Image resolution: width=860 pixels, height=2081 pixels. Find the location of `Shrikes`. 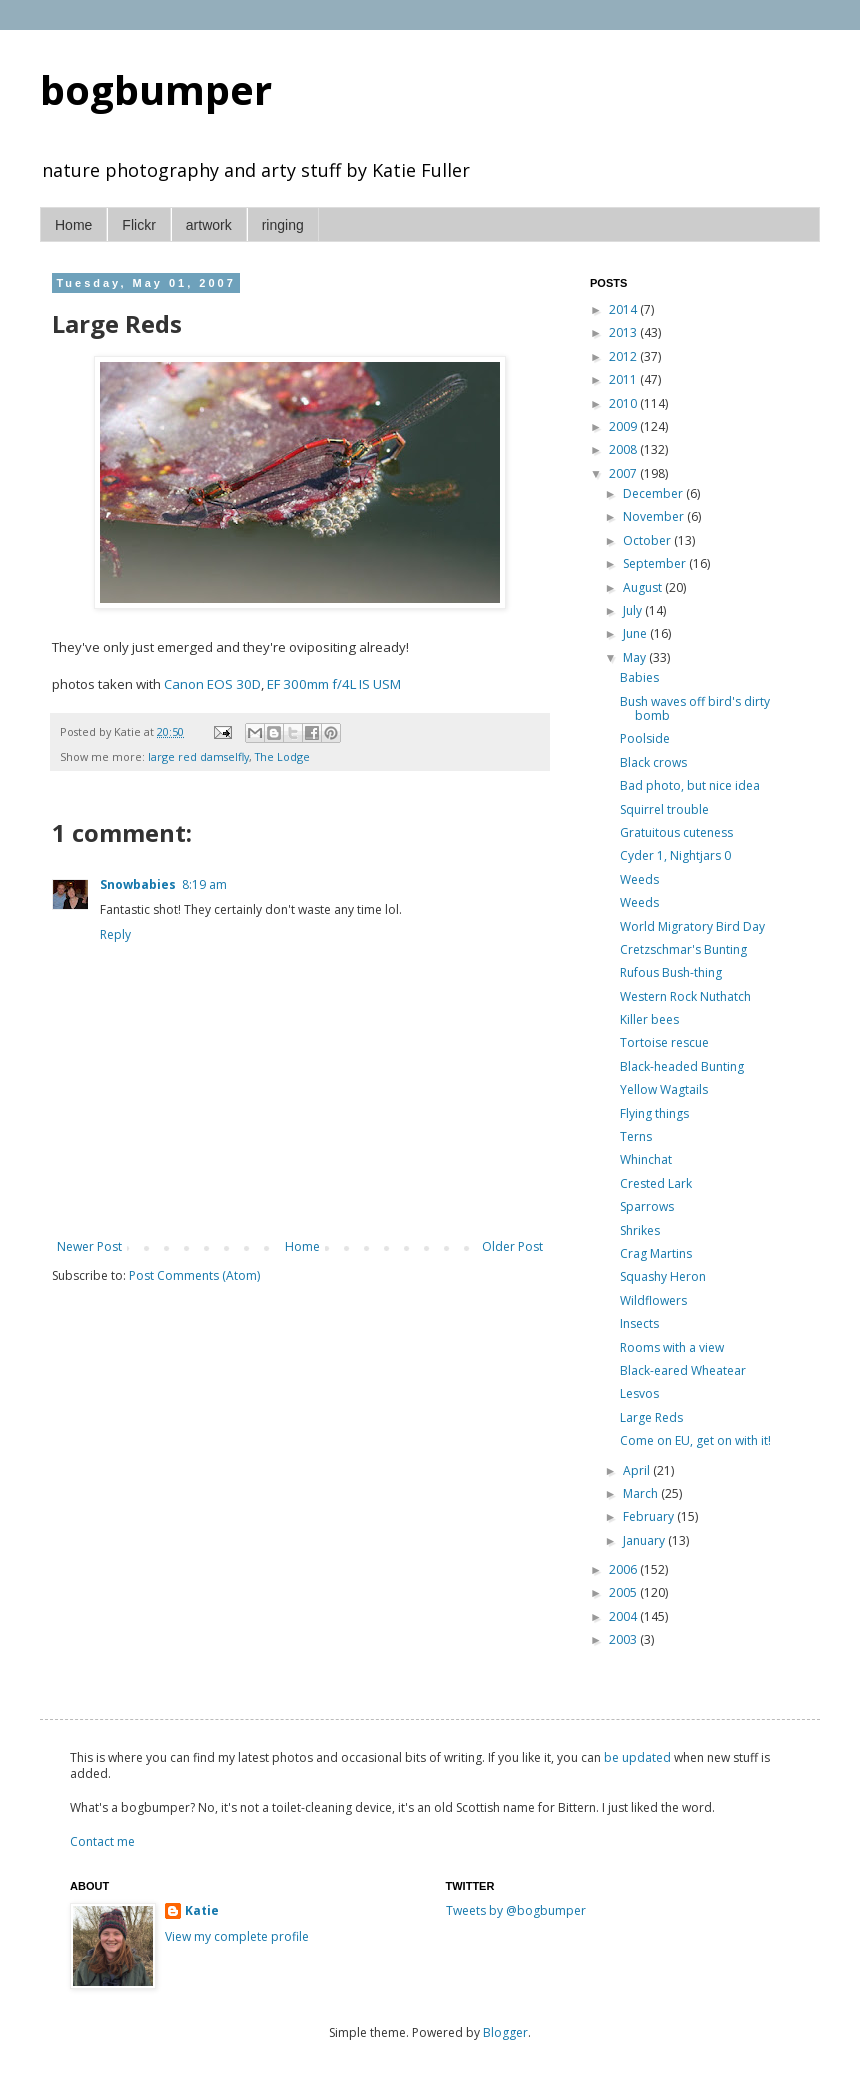

Shrikes is located at coordinates (640, 1230).